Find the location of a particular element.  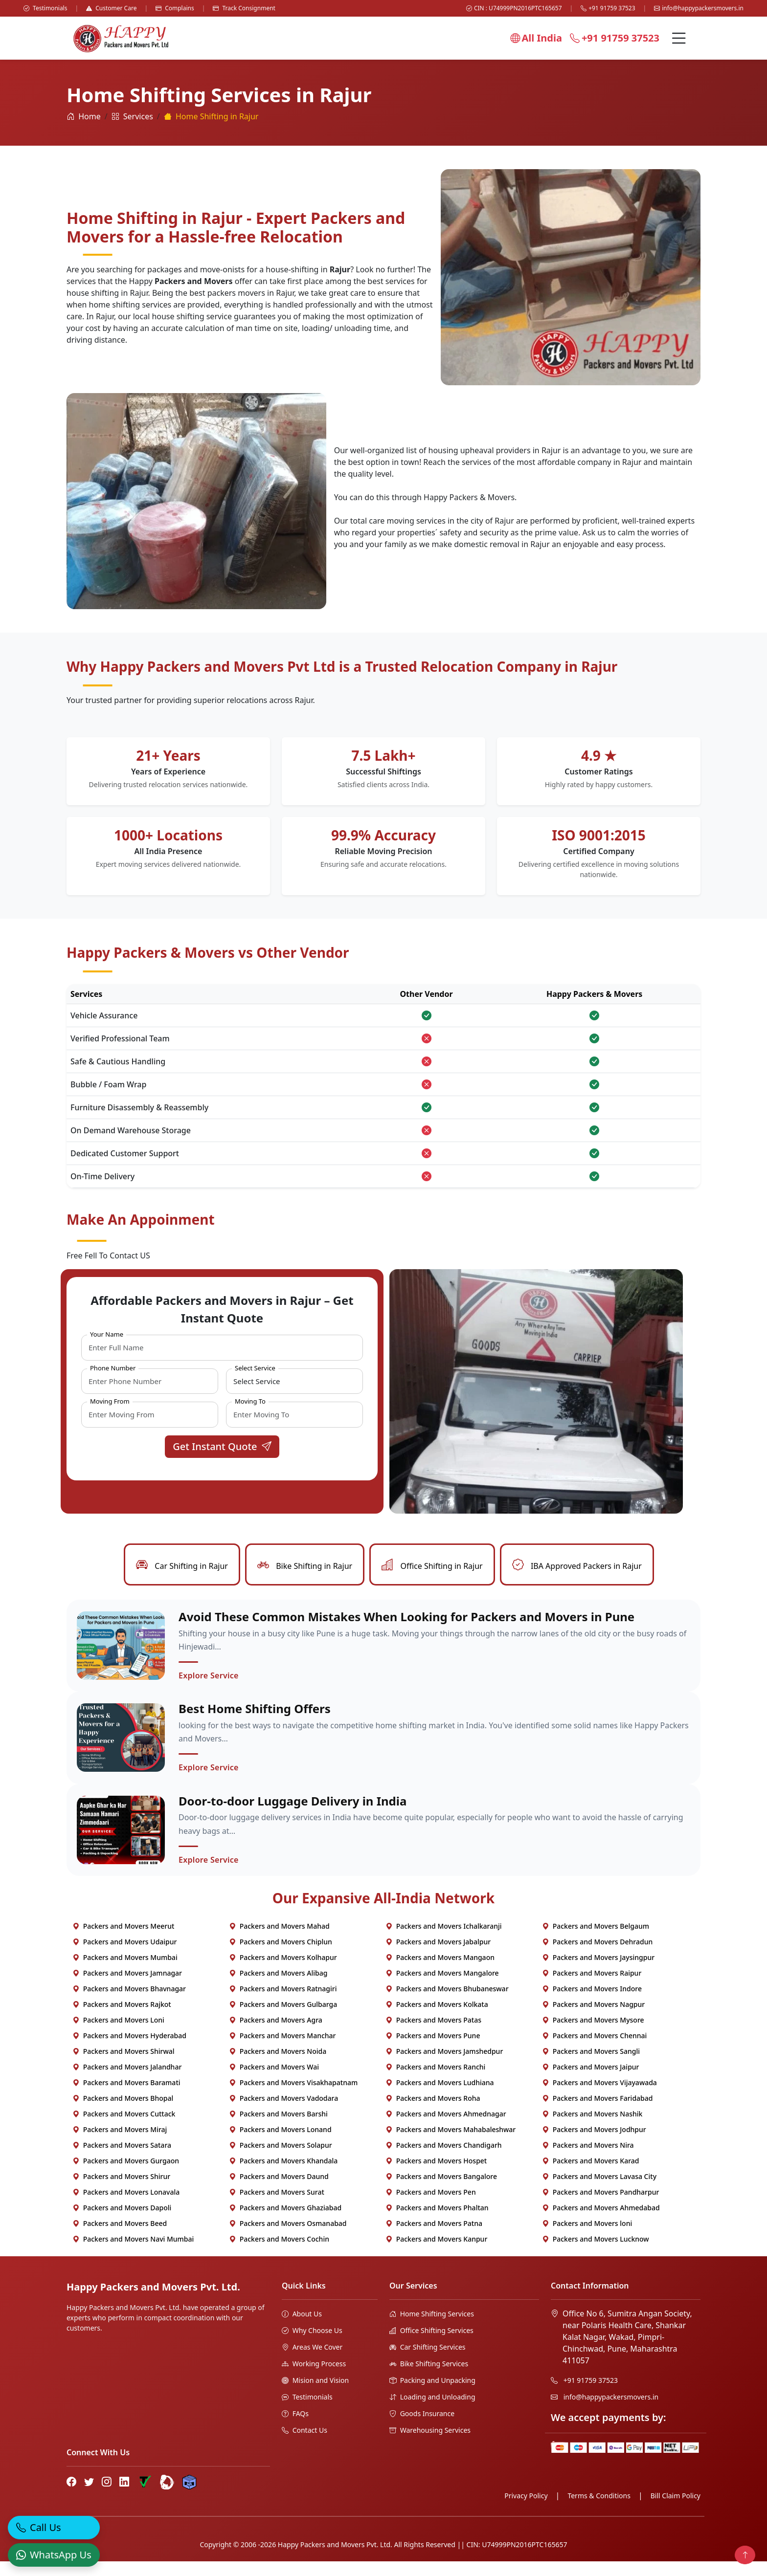

Bike Shifting Services is located at coordinates (428, 2378).